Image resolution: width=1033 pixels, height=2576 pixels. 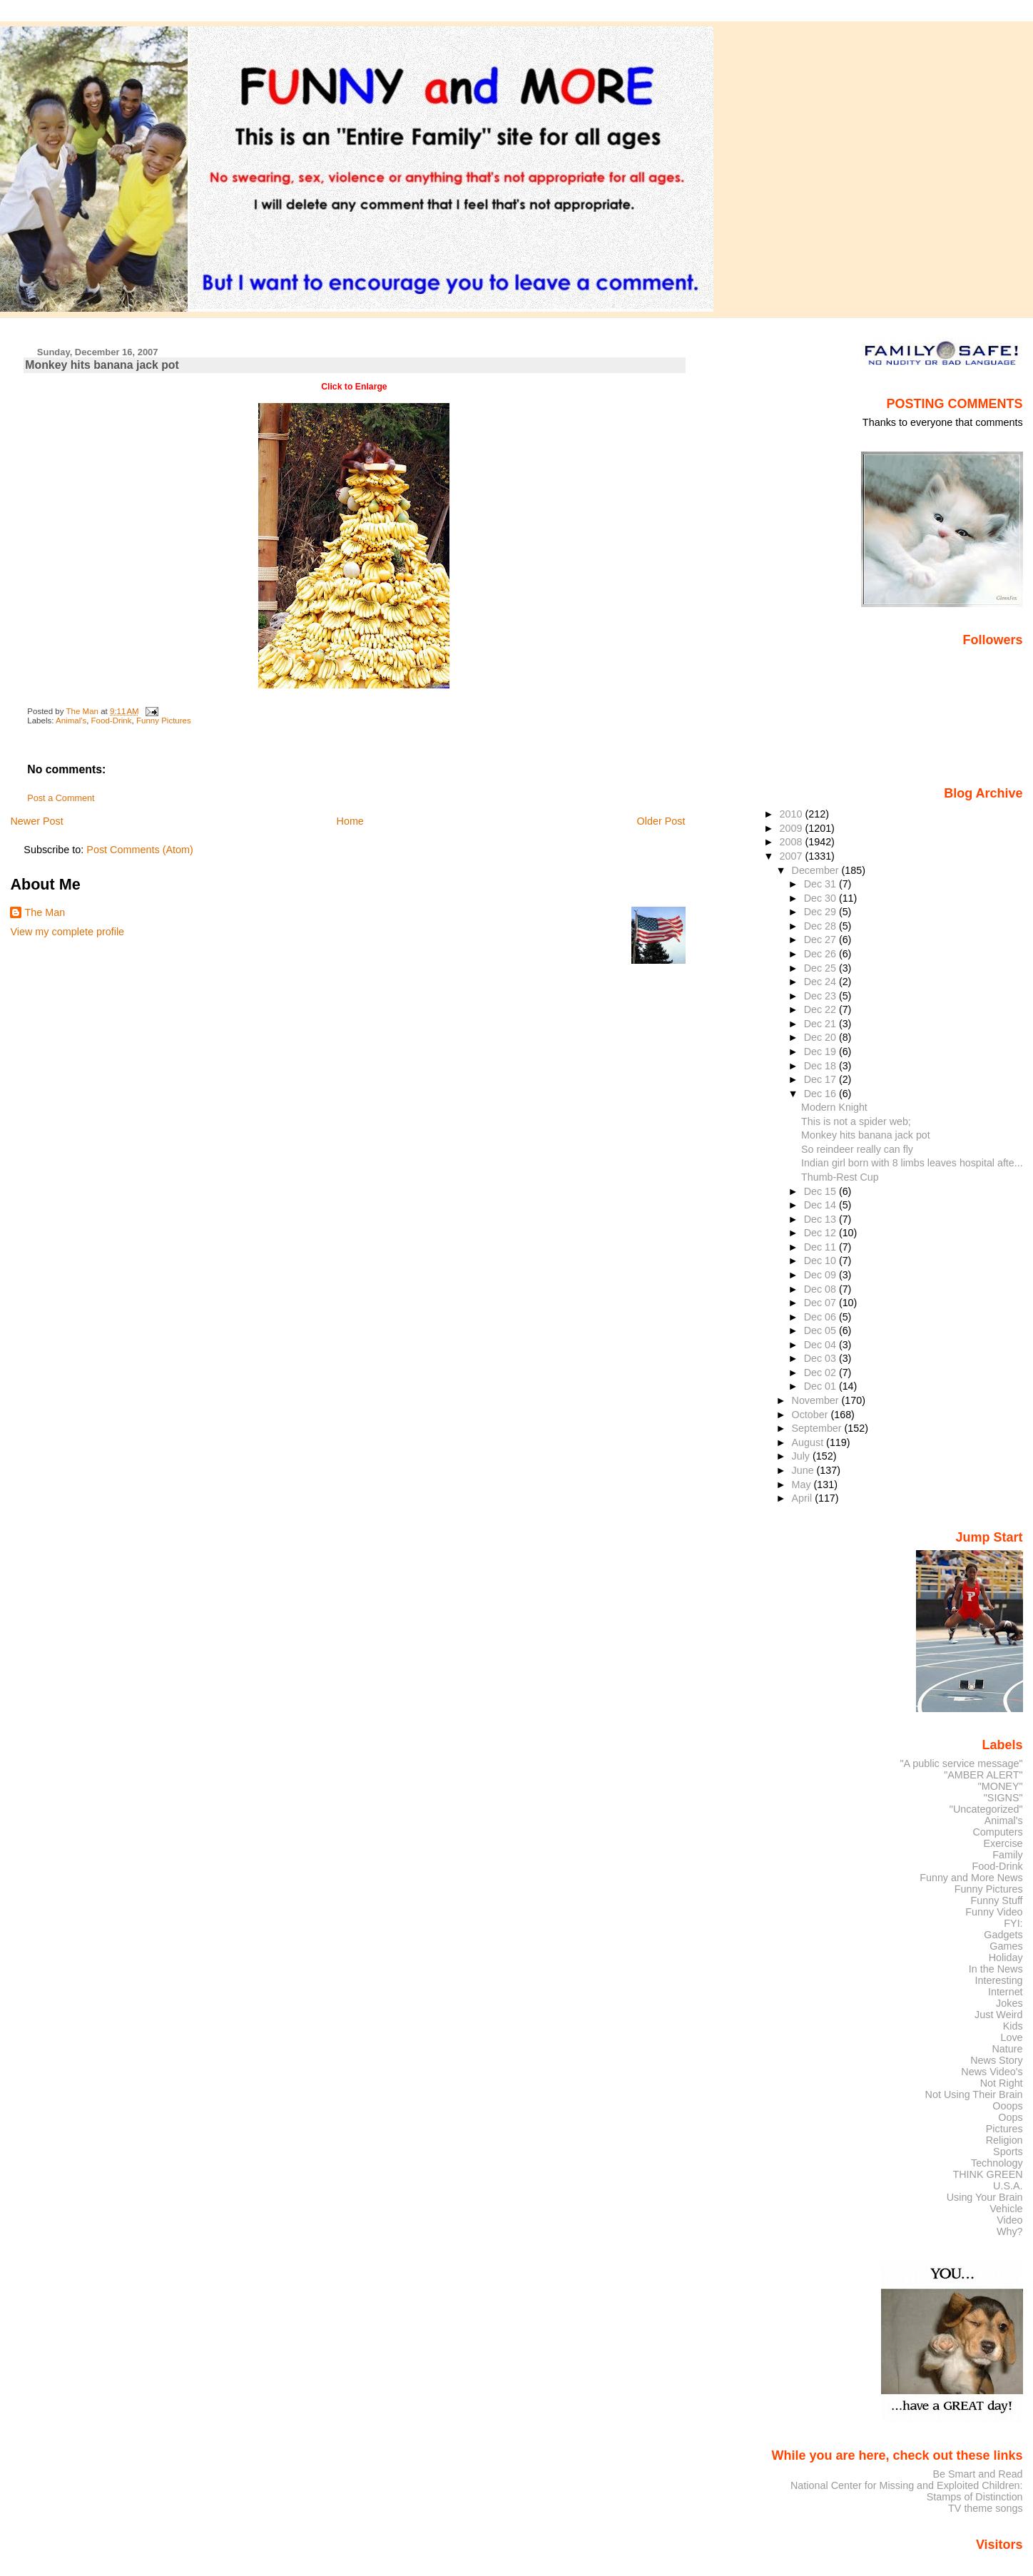 What do you see at coordinates (856, 1121) in the screenshot?
I see `This is not a spider web;` at bounding box center [856, 1121].